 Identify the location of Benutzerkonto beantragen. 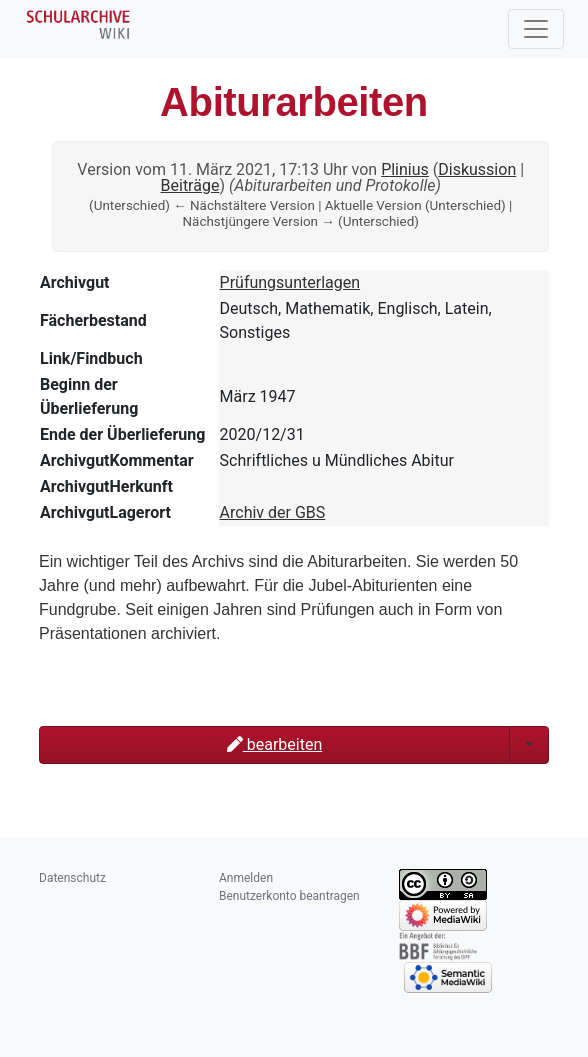
(289, 896).